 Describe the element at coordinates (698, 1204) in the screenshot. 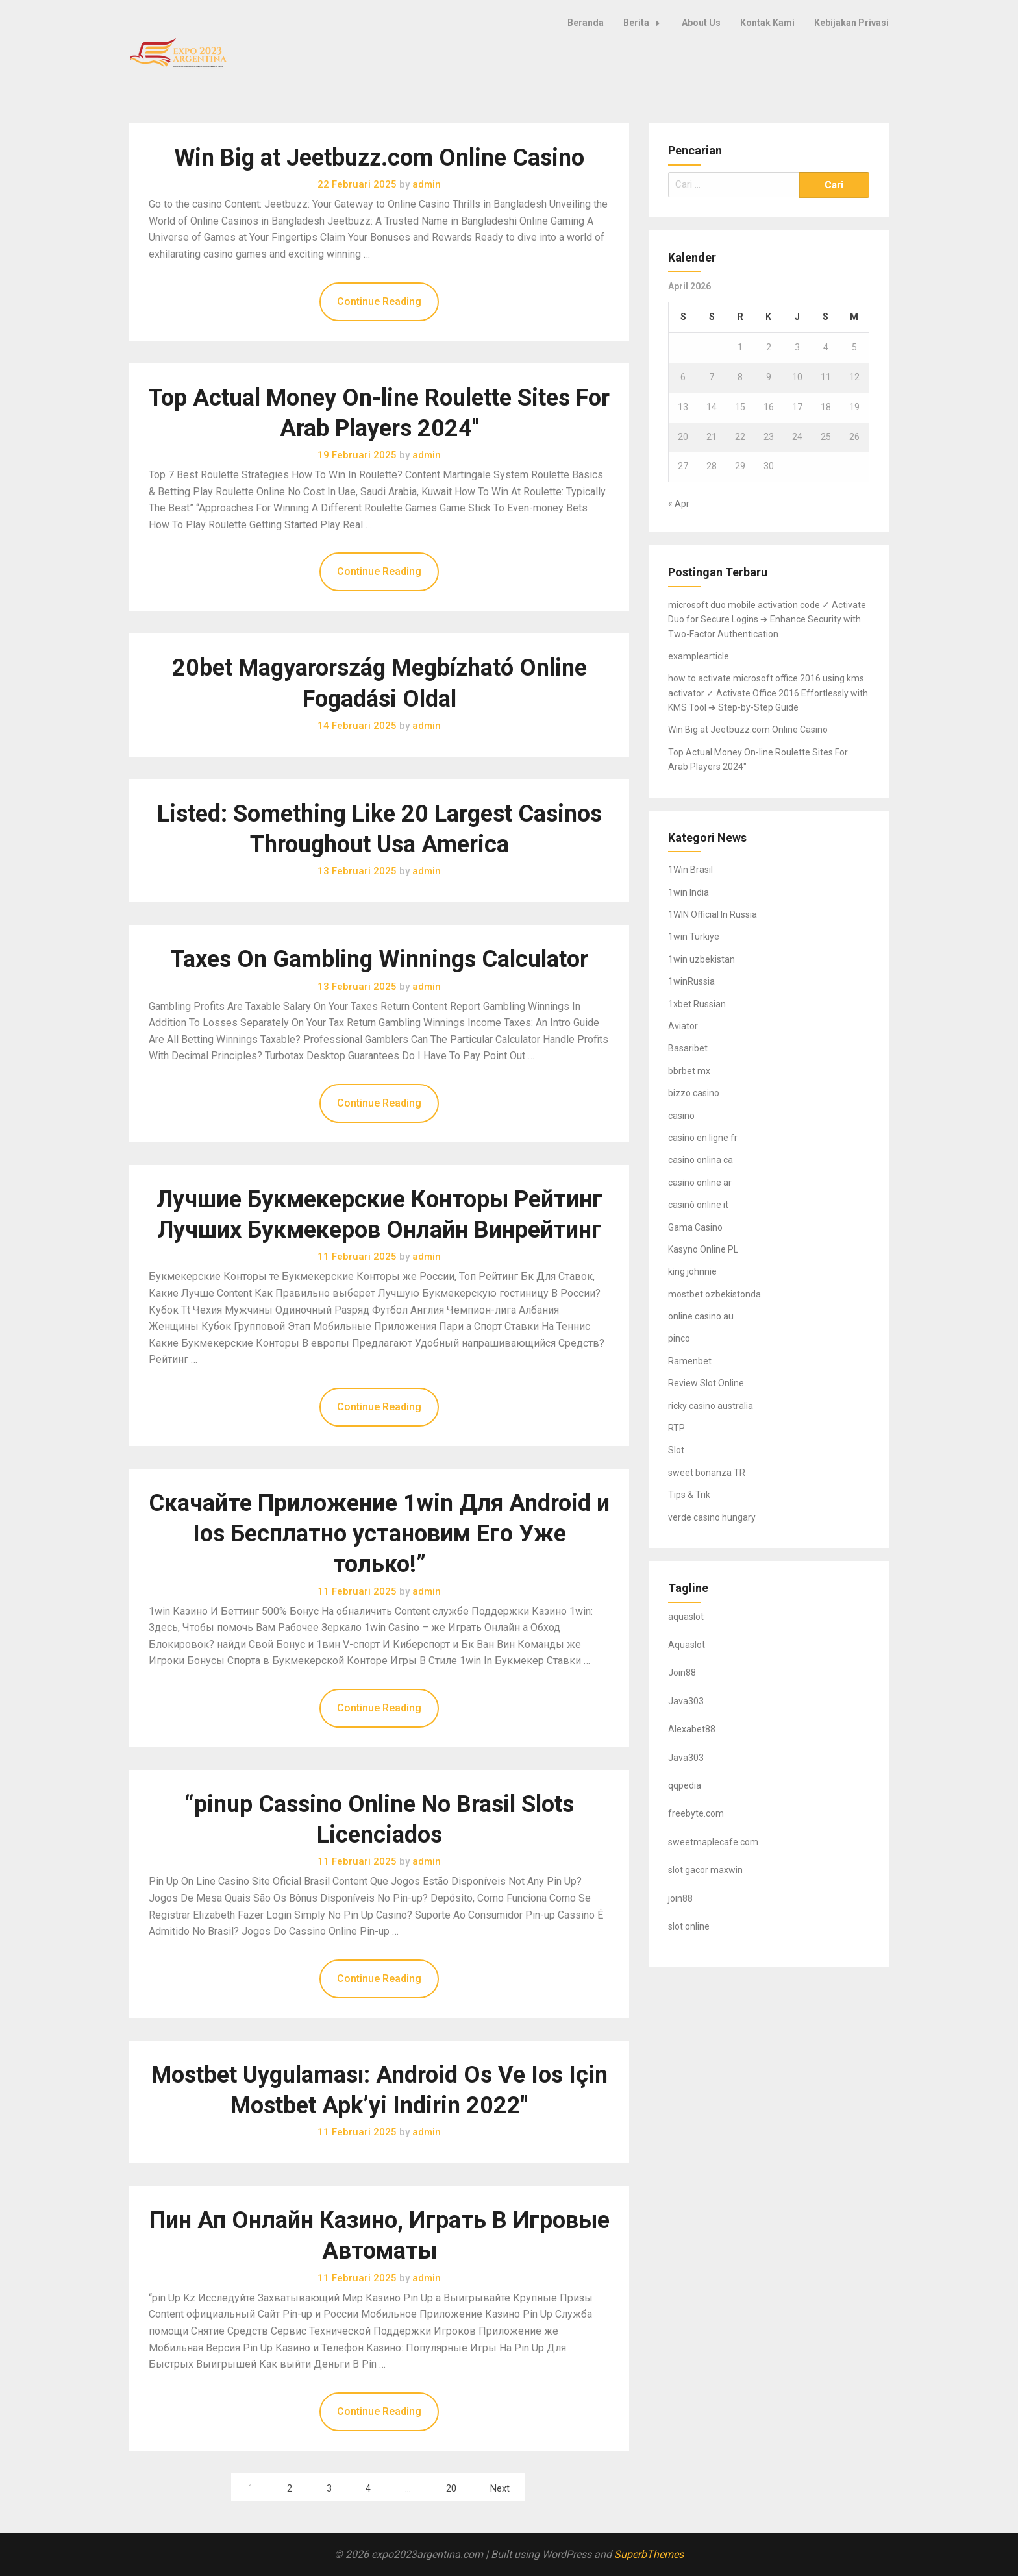

I see `casinò online it` at that location.